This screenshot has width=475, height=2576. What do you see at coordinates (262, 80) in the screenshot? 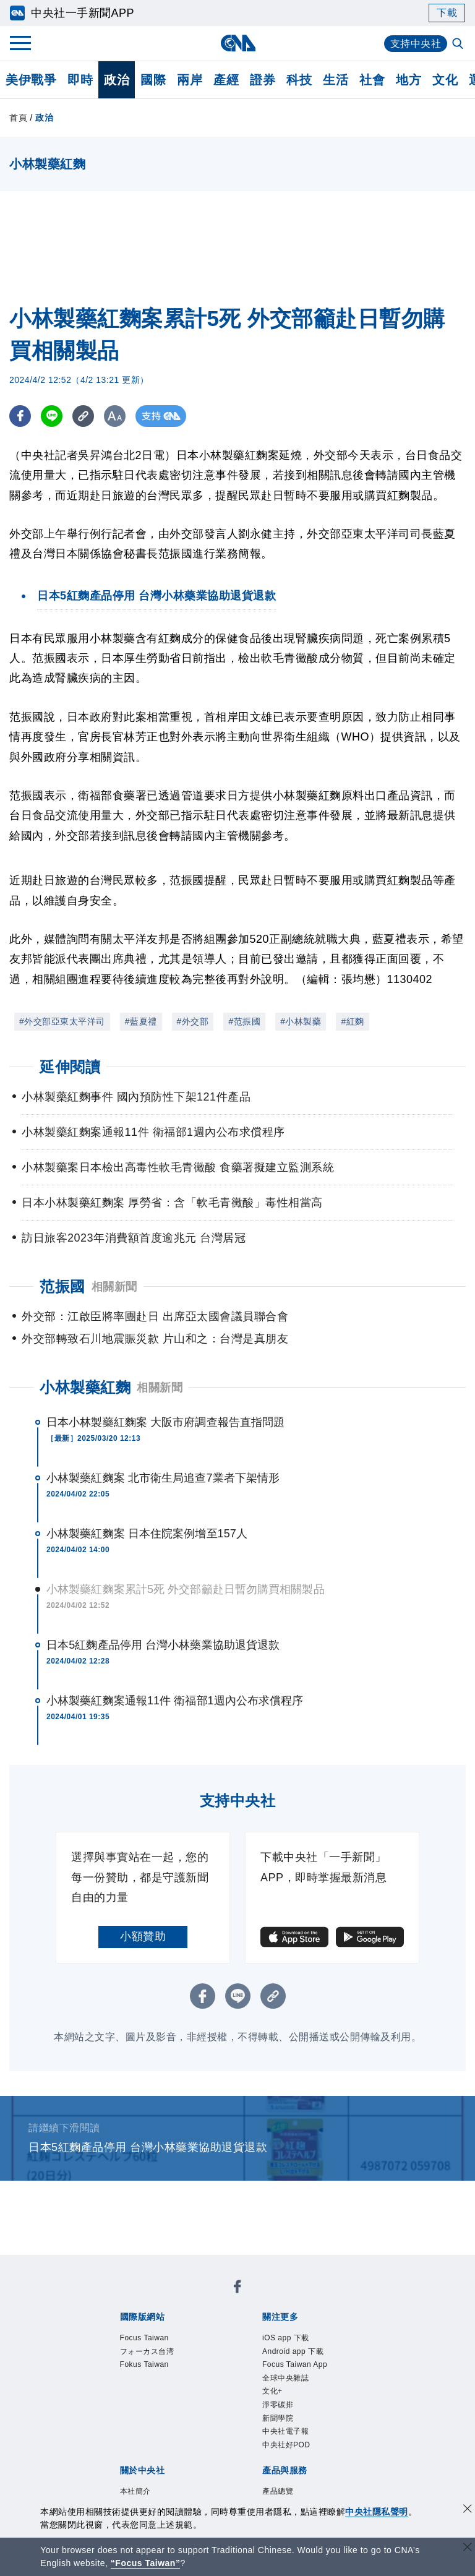
I see `證券` at bounding box center [262, 80].